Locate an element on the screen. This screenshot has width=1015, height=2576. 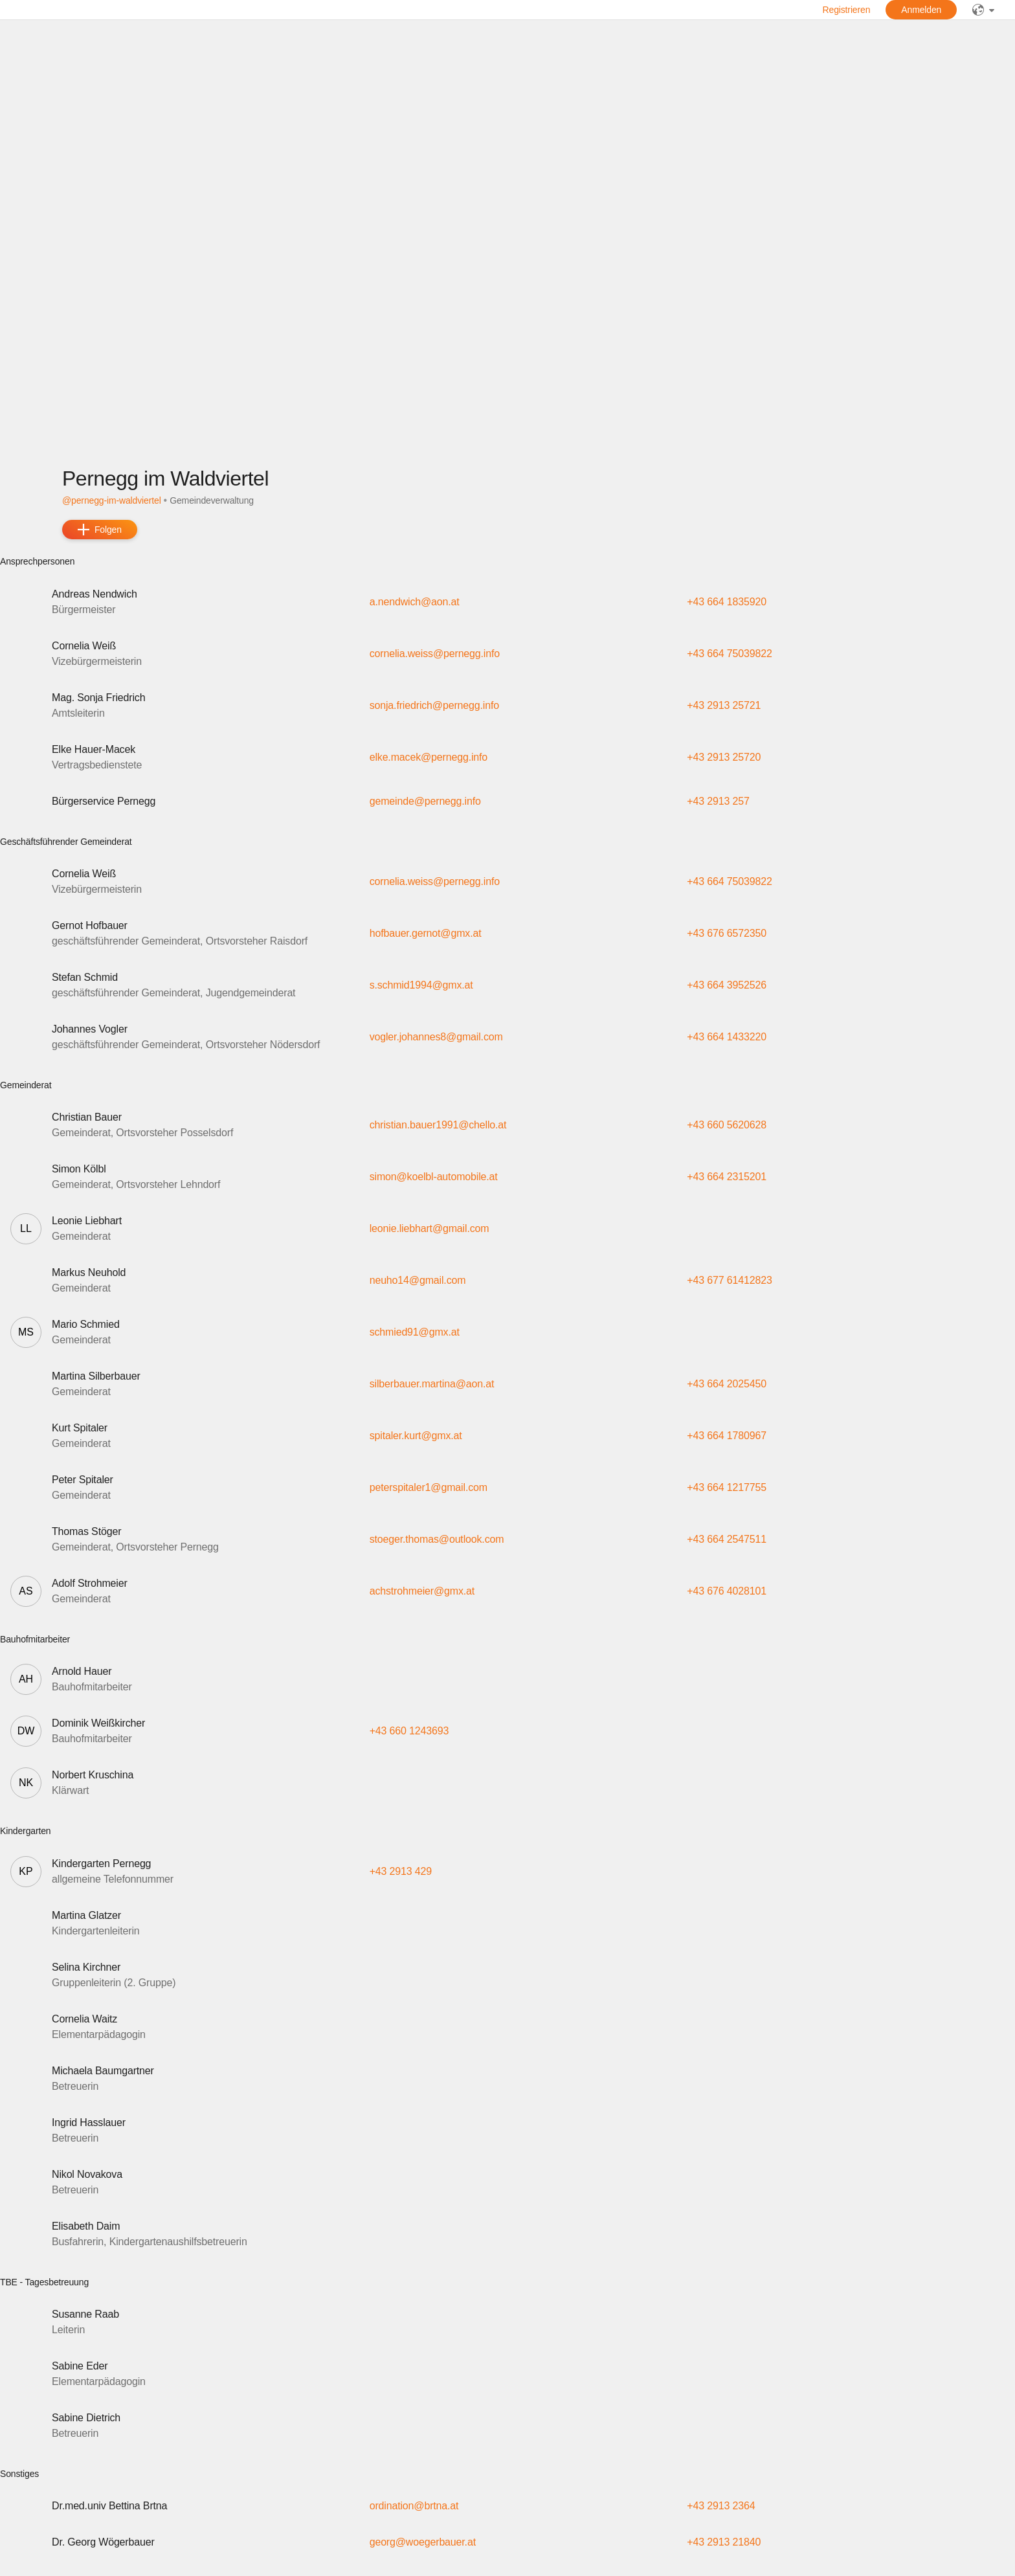
+43 664 2547511 is located at coordinates (726, 1539).